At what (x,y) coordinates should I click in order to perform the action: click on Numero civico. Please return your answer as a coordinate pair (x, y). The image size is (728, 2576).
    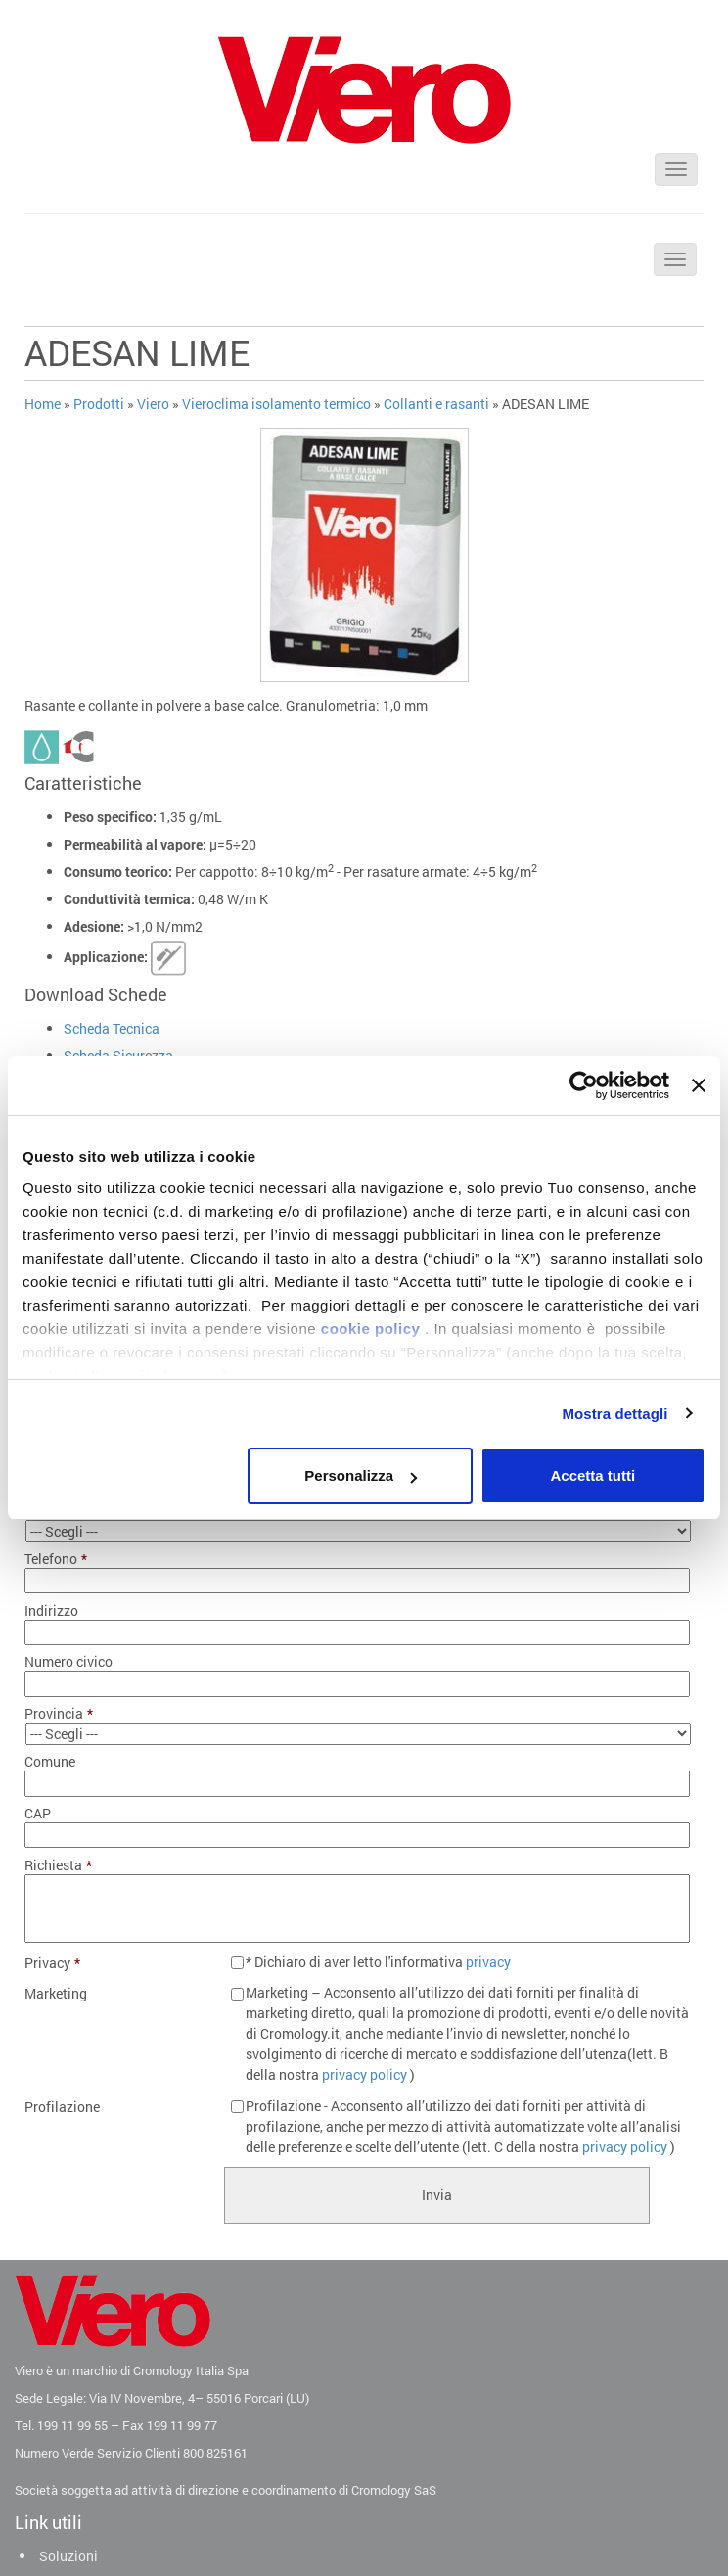
    Looking at the image, I should click on (68, 1662).